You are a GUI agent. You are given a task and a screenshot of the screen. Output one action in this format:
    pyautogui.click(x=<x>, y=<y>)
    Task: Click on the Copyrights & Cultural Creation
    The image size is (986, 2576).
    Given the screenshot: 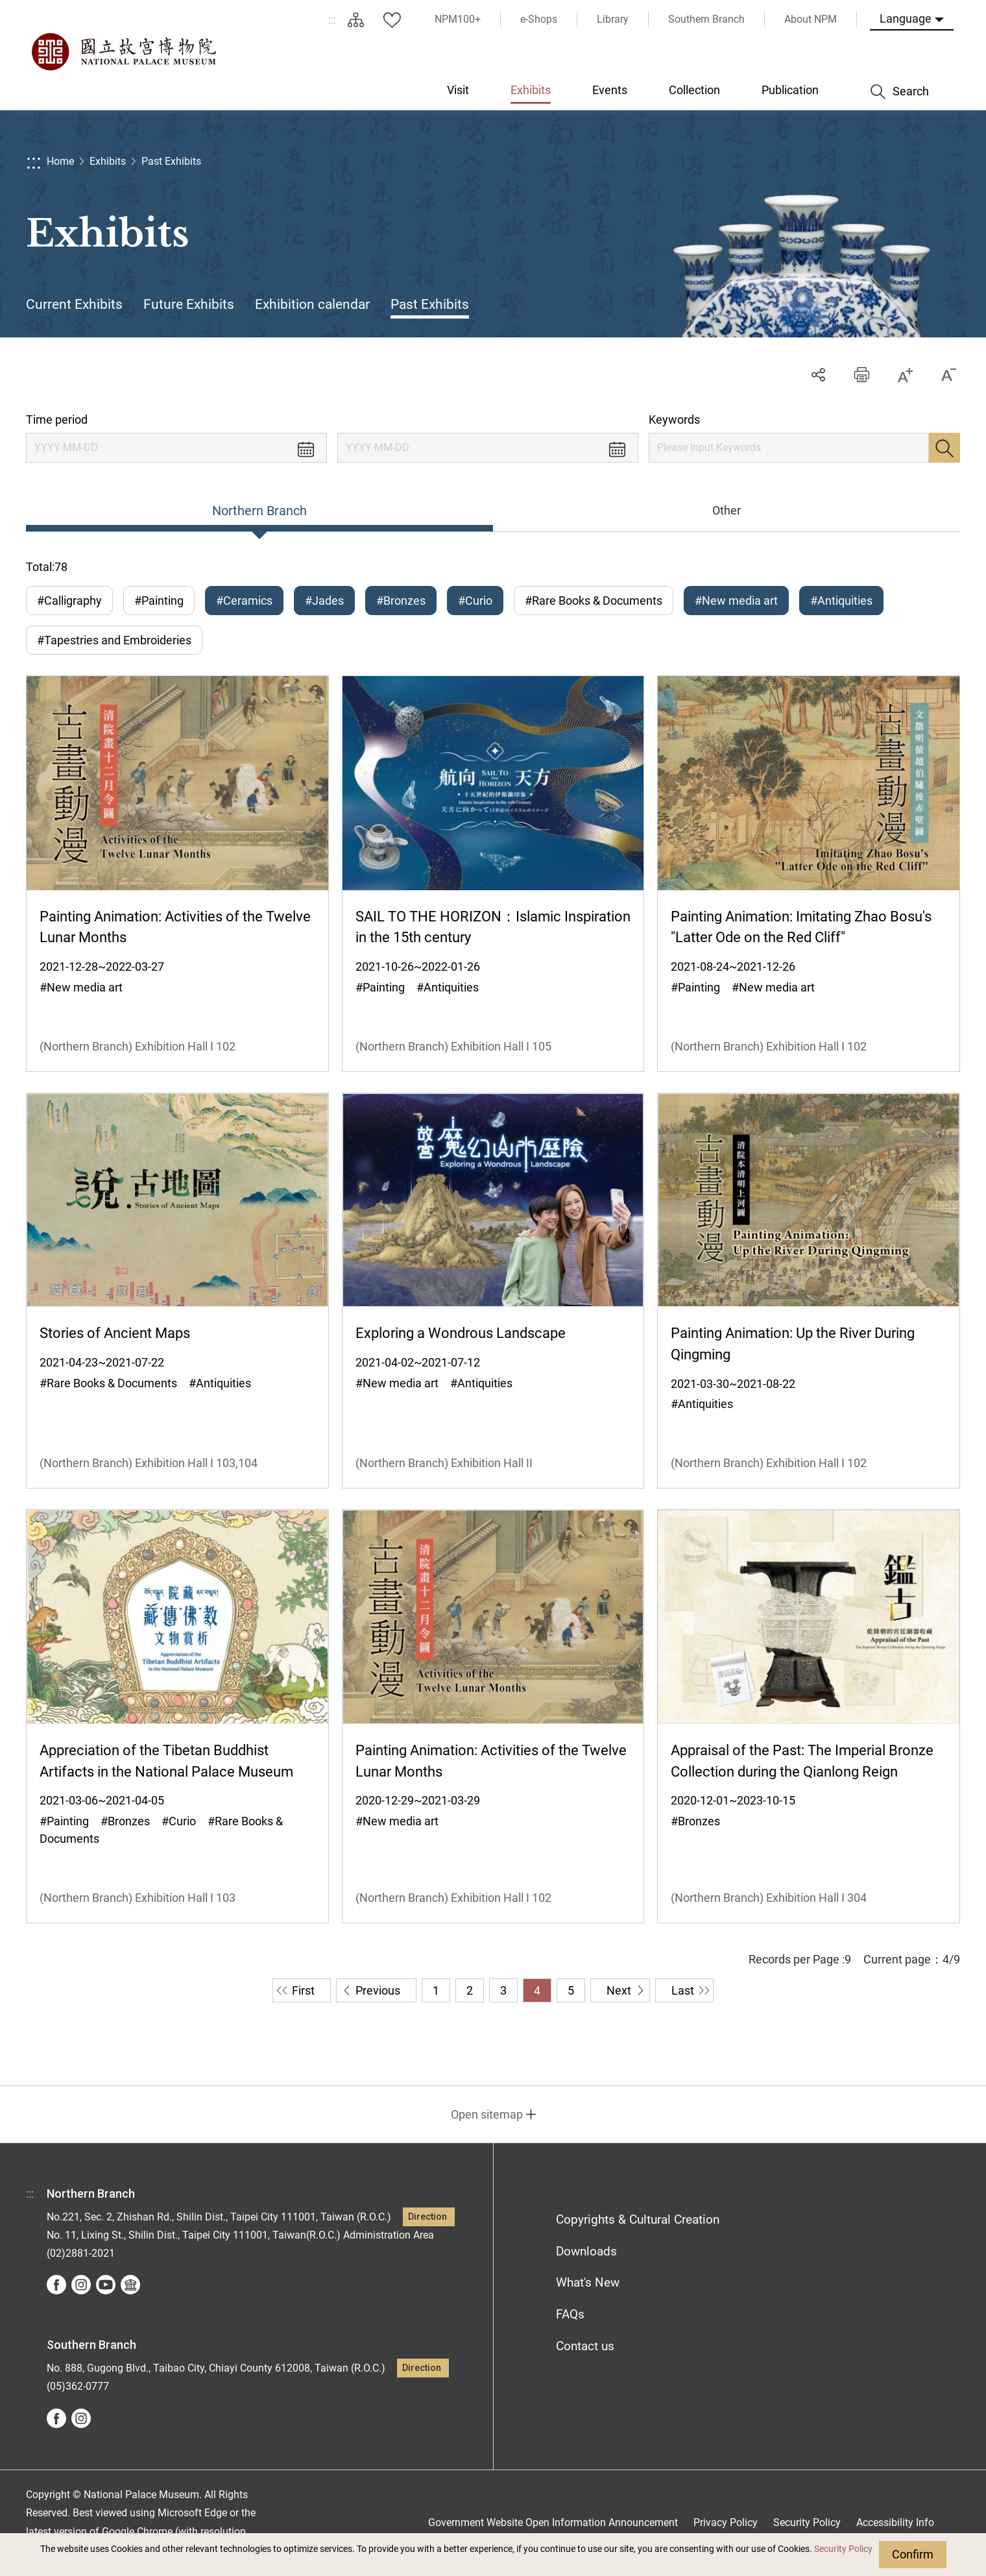 What is the action you would take?
    pyautogui.click(x=637, y=2219)
    